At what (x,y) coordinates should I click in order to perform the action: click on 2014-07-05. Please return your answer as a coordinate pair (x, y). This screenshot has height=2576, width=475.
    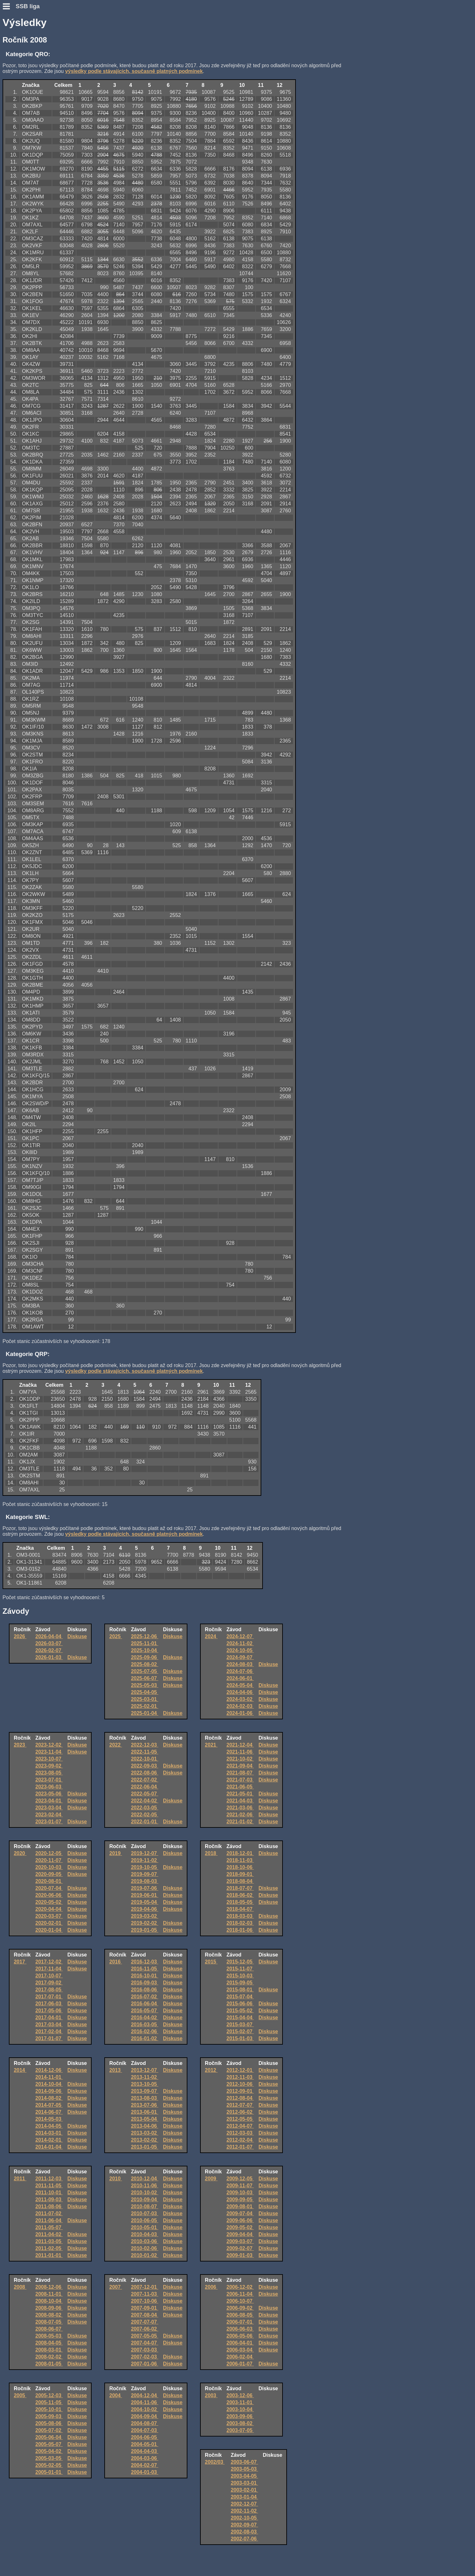
    Looking at the image, I should click on (49, 2105).